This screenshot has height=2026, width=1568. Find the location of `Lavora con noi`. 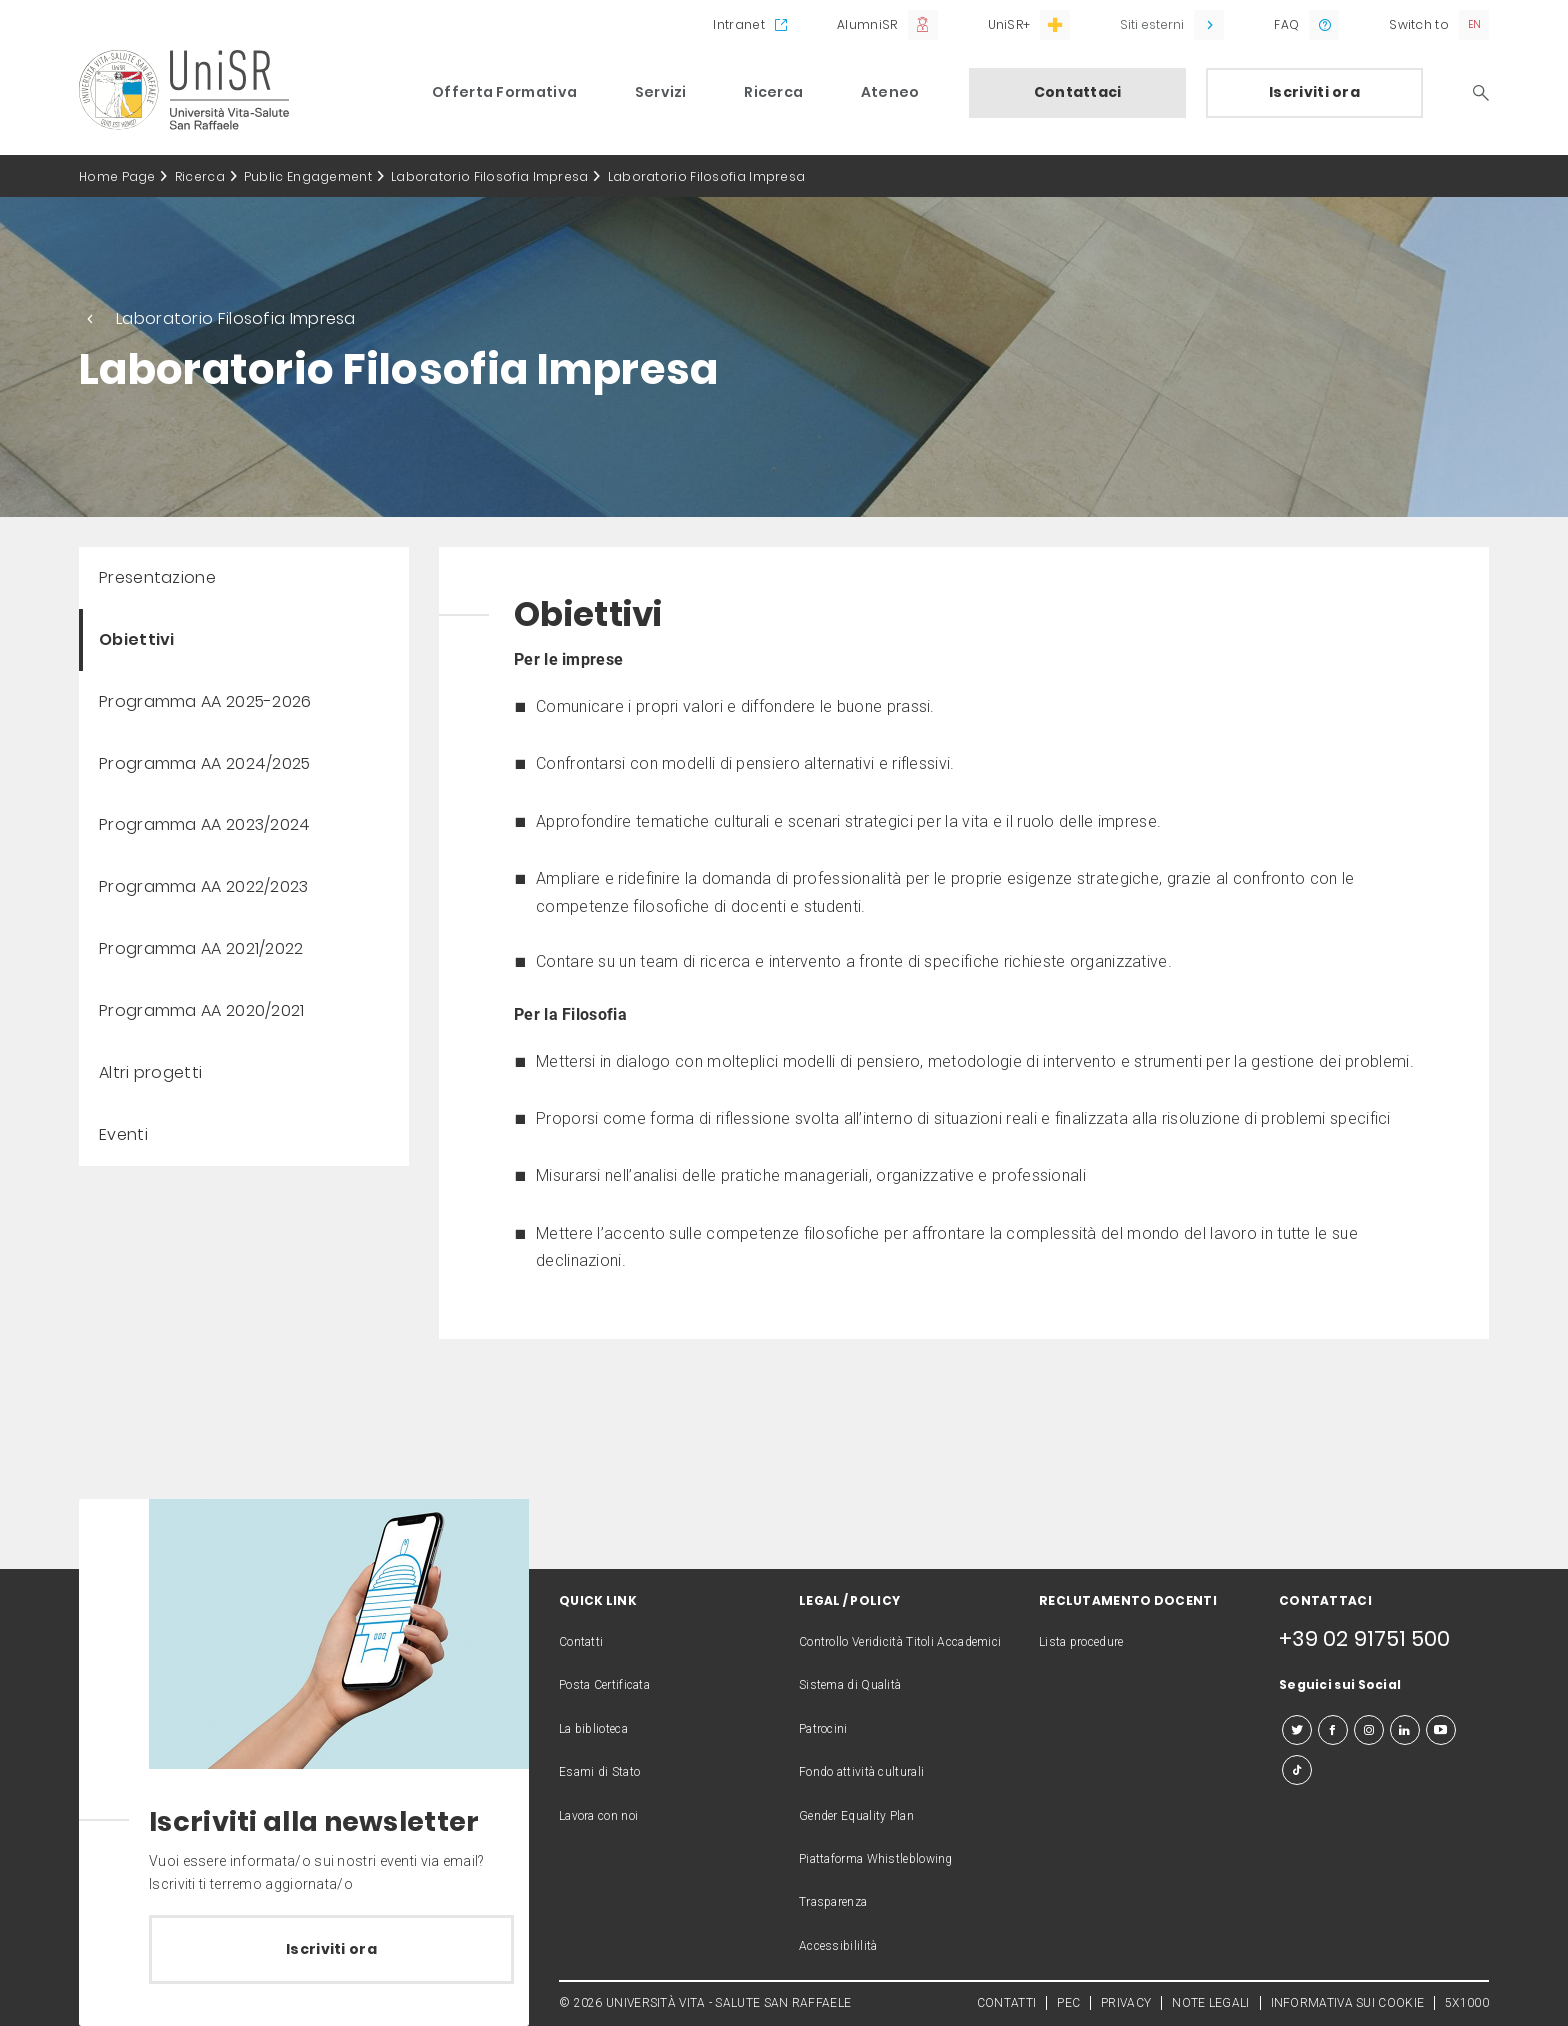

Lavora con noi is located at coordinates (598, 1816).